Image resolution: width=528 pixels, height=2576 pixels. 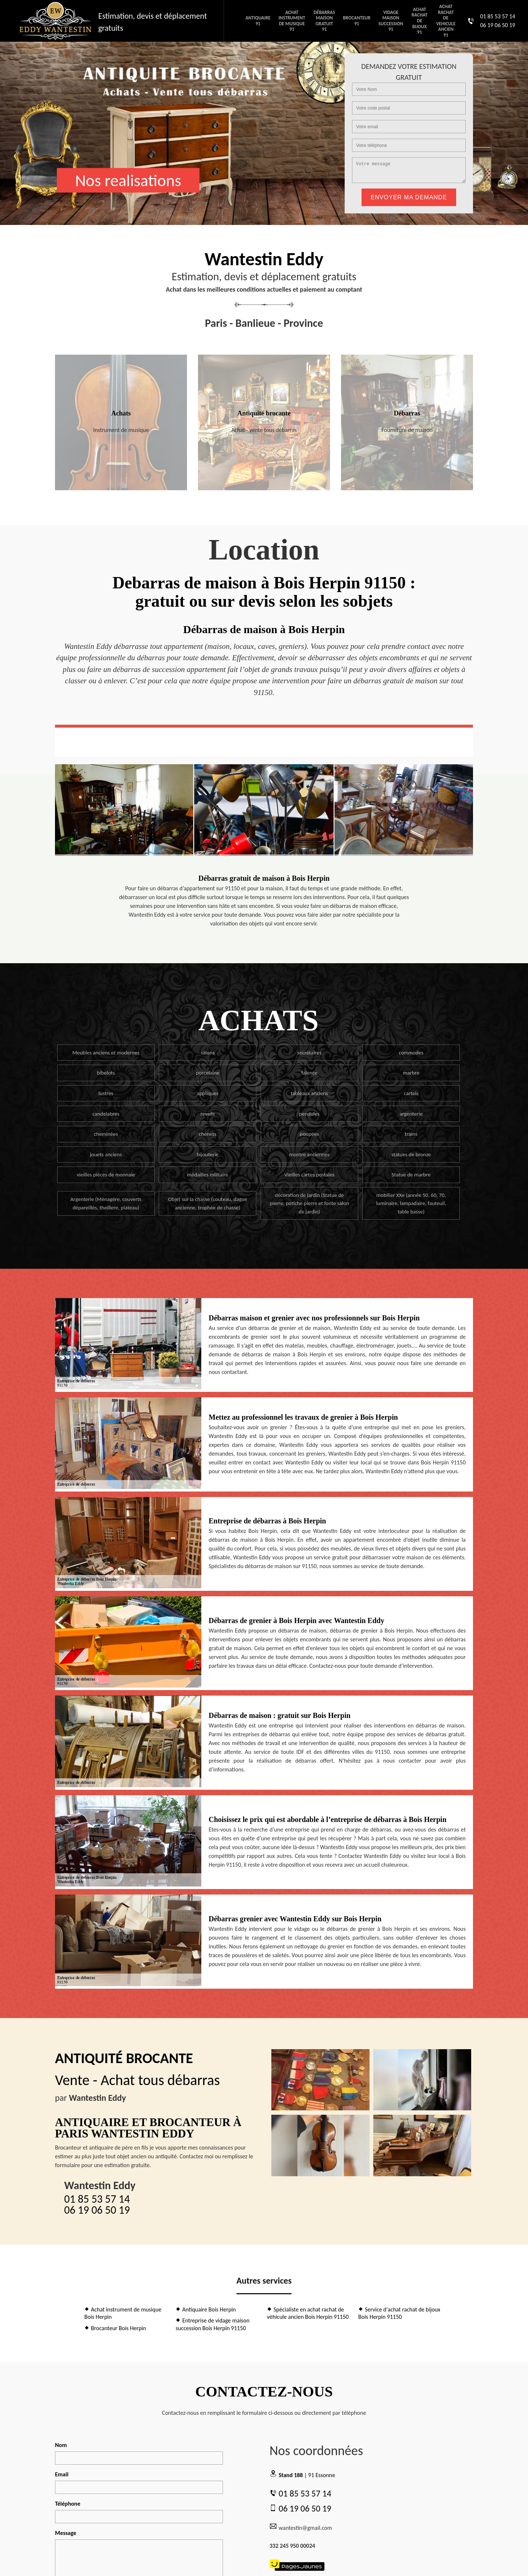 What do you see at coordinates (257, 20) in the screenshot?
I see `Antiquaire 91` at bounding box center [257, 20].